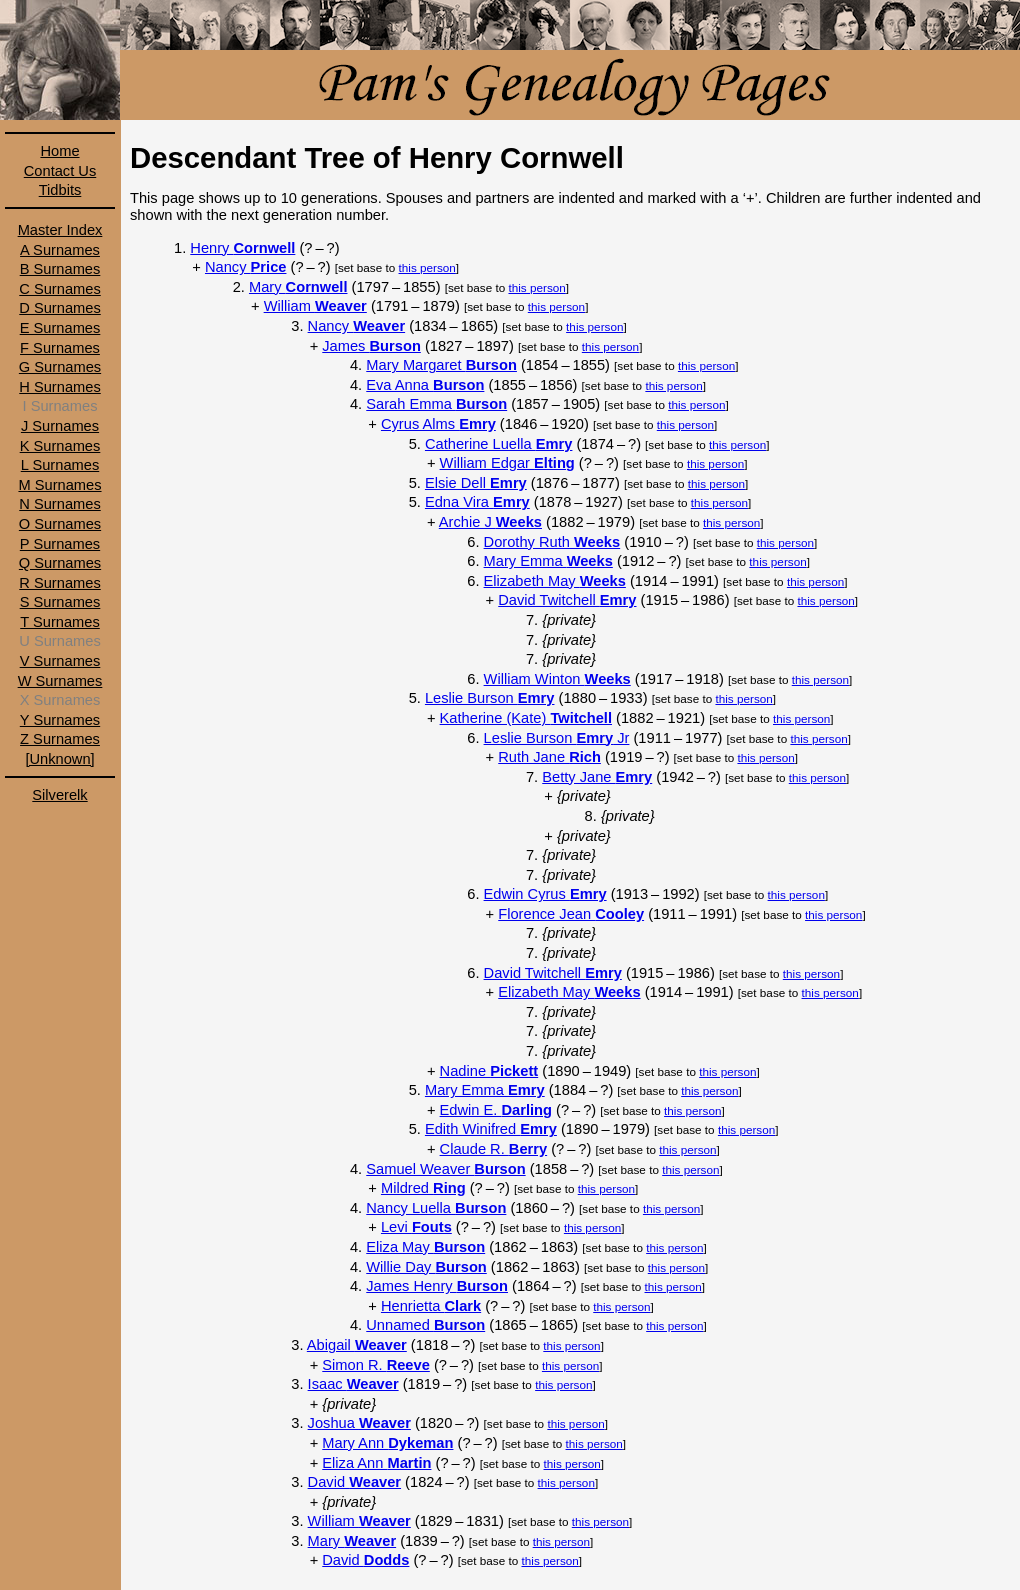 This screenshot has height=1590, width=1020. Describe the element at coordinates (498, 444) in the screenshot. I see `Catherine Luella` at that location.